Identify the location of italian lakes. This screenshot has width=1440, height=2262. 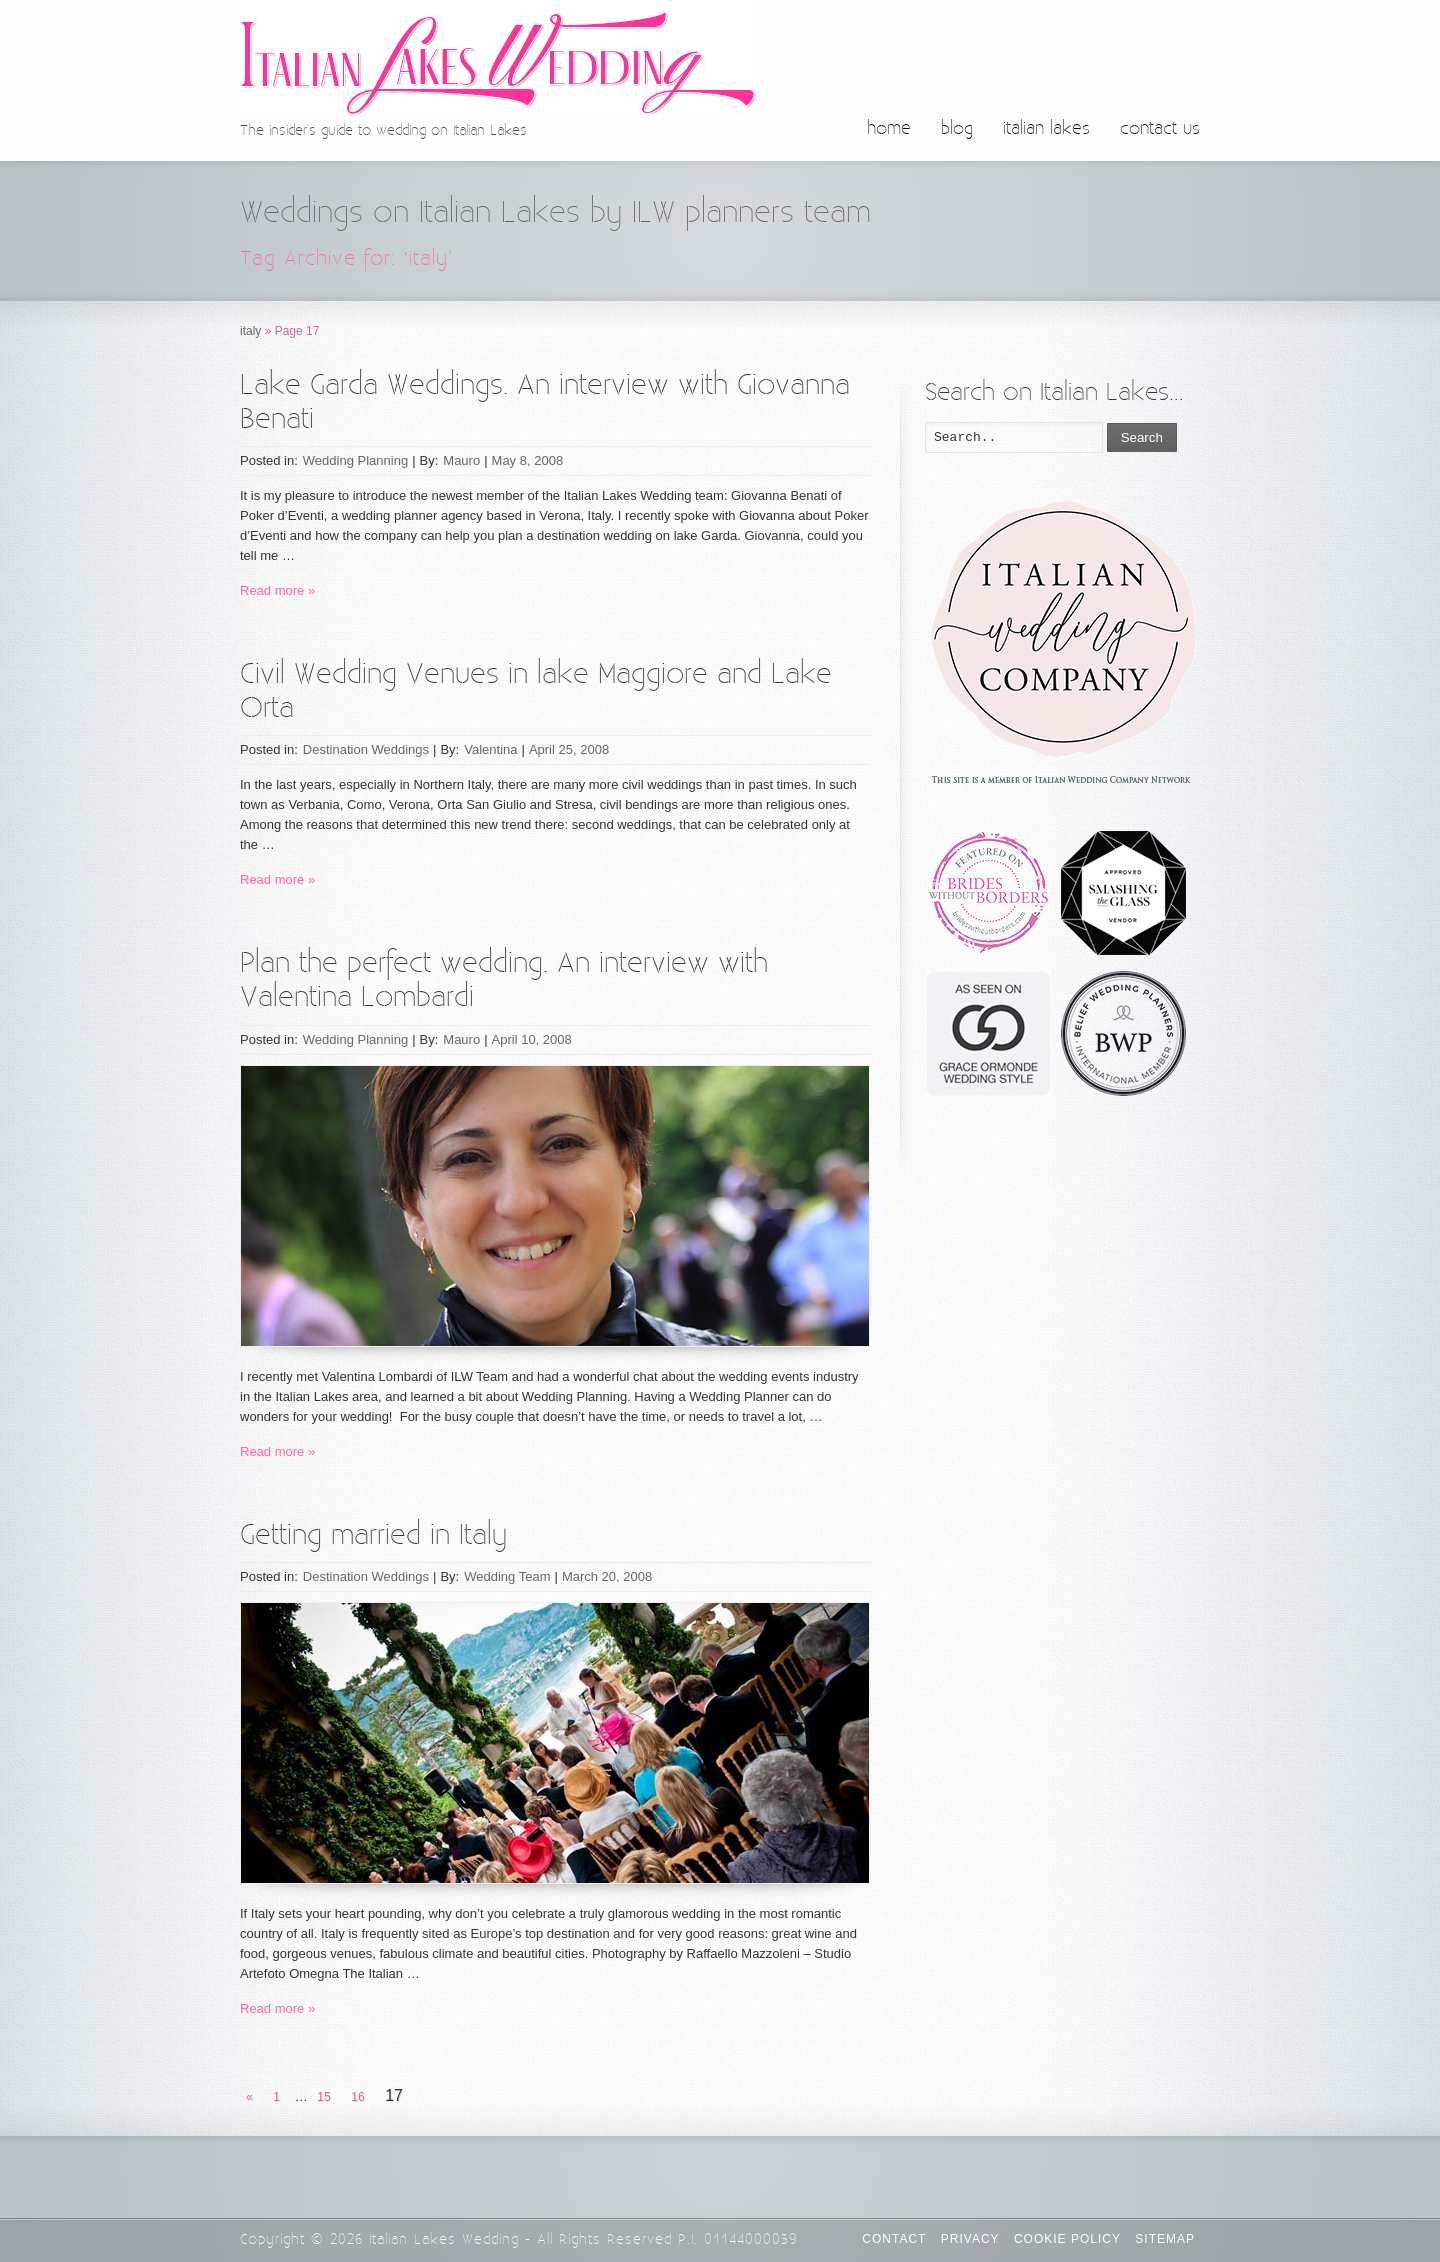
(1046, 129).